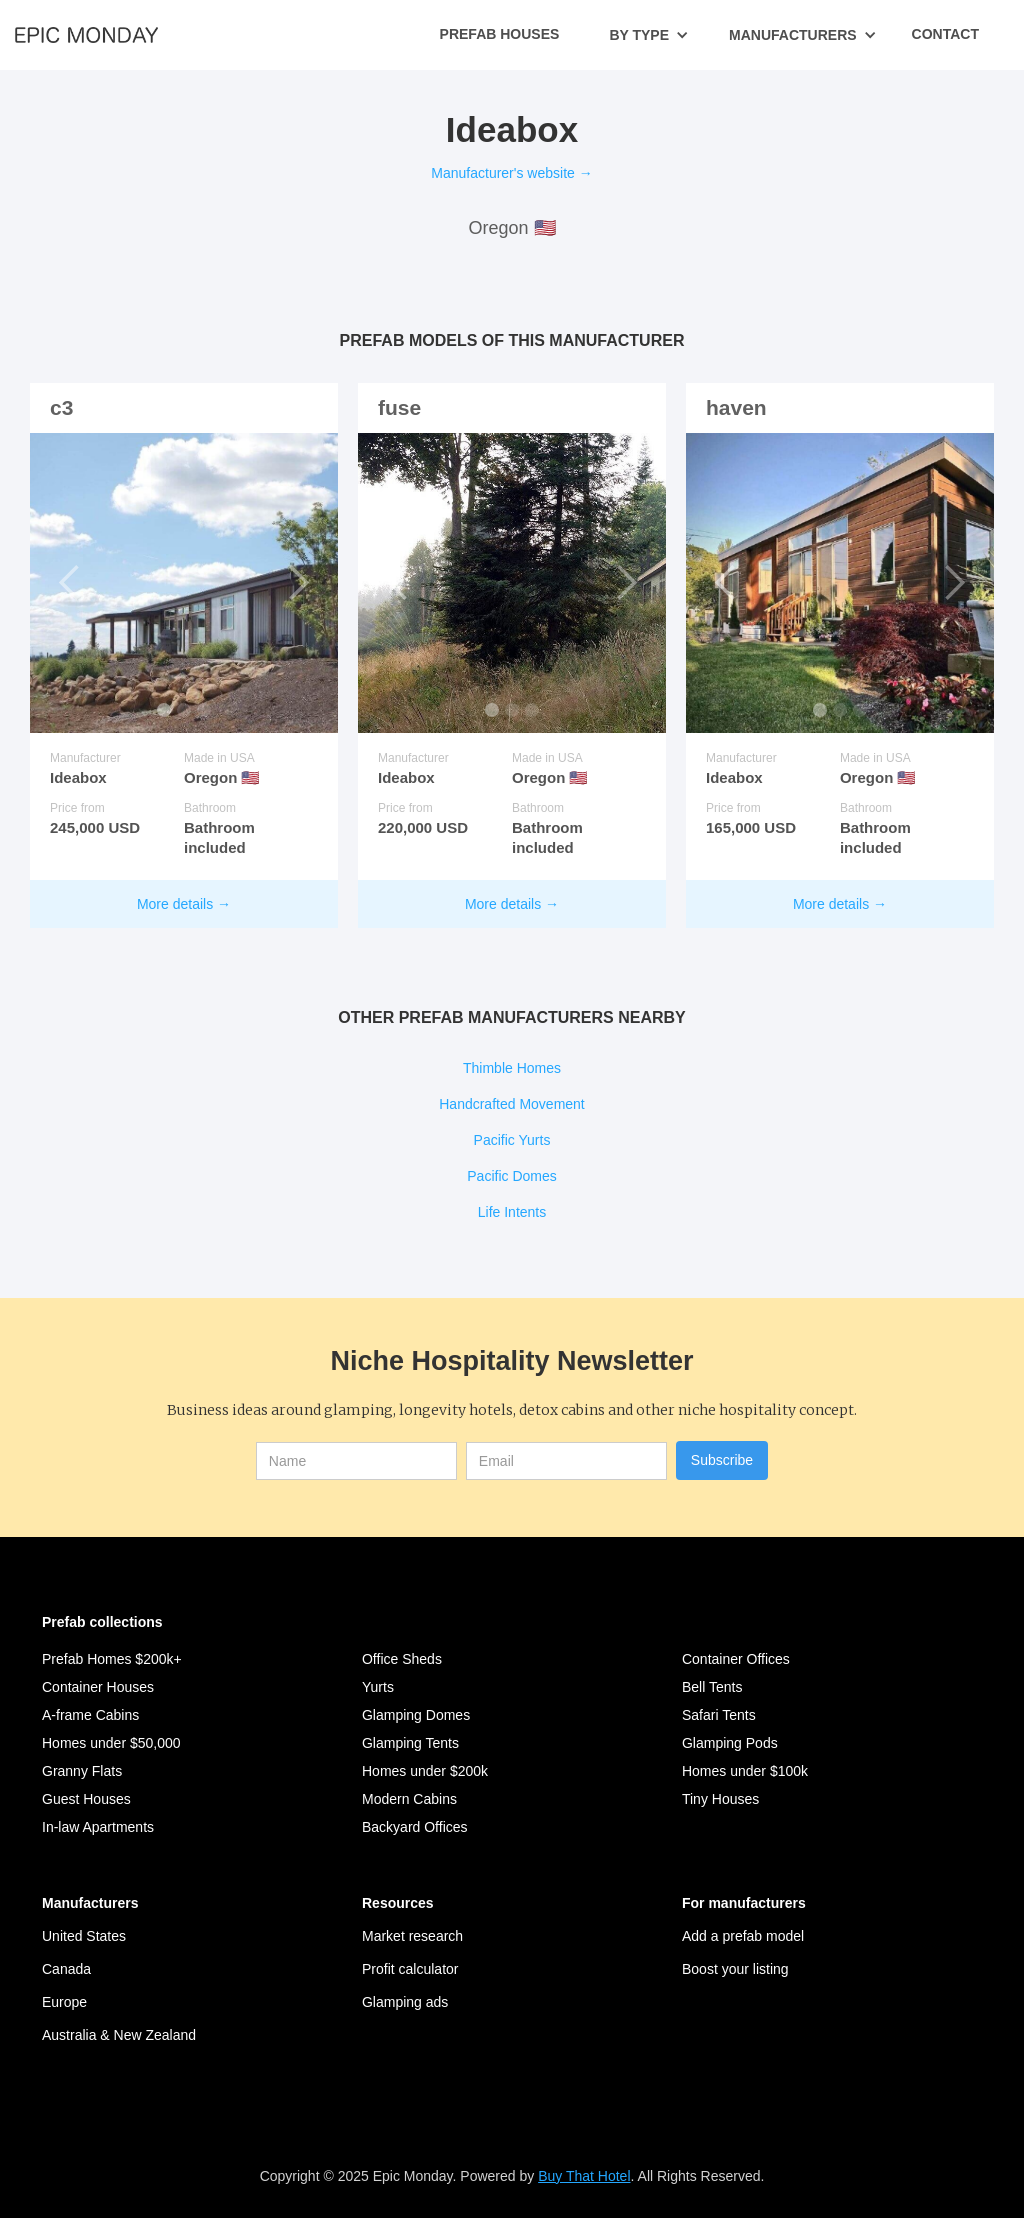 The width and height of the screenshot is (1024, 2218). Describe the element at coordinates (82, 1771) in the screenshot. I see `Granny Flats` at that location.